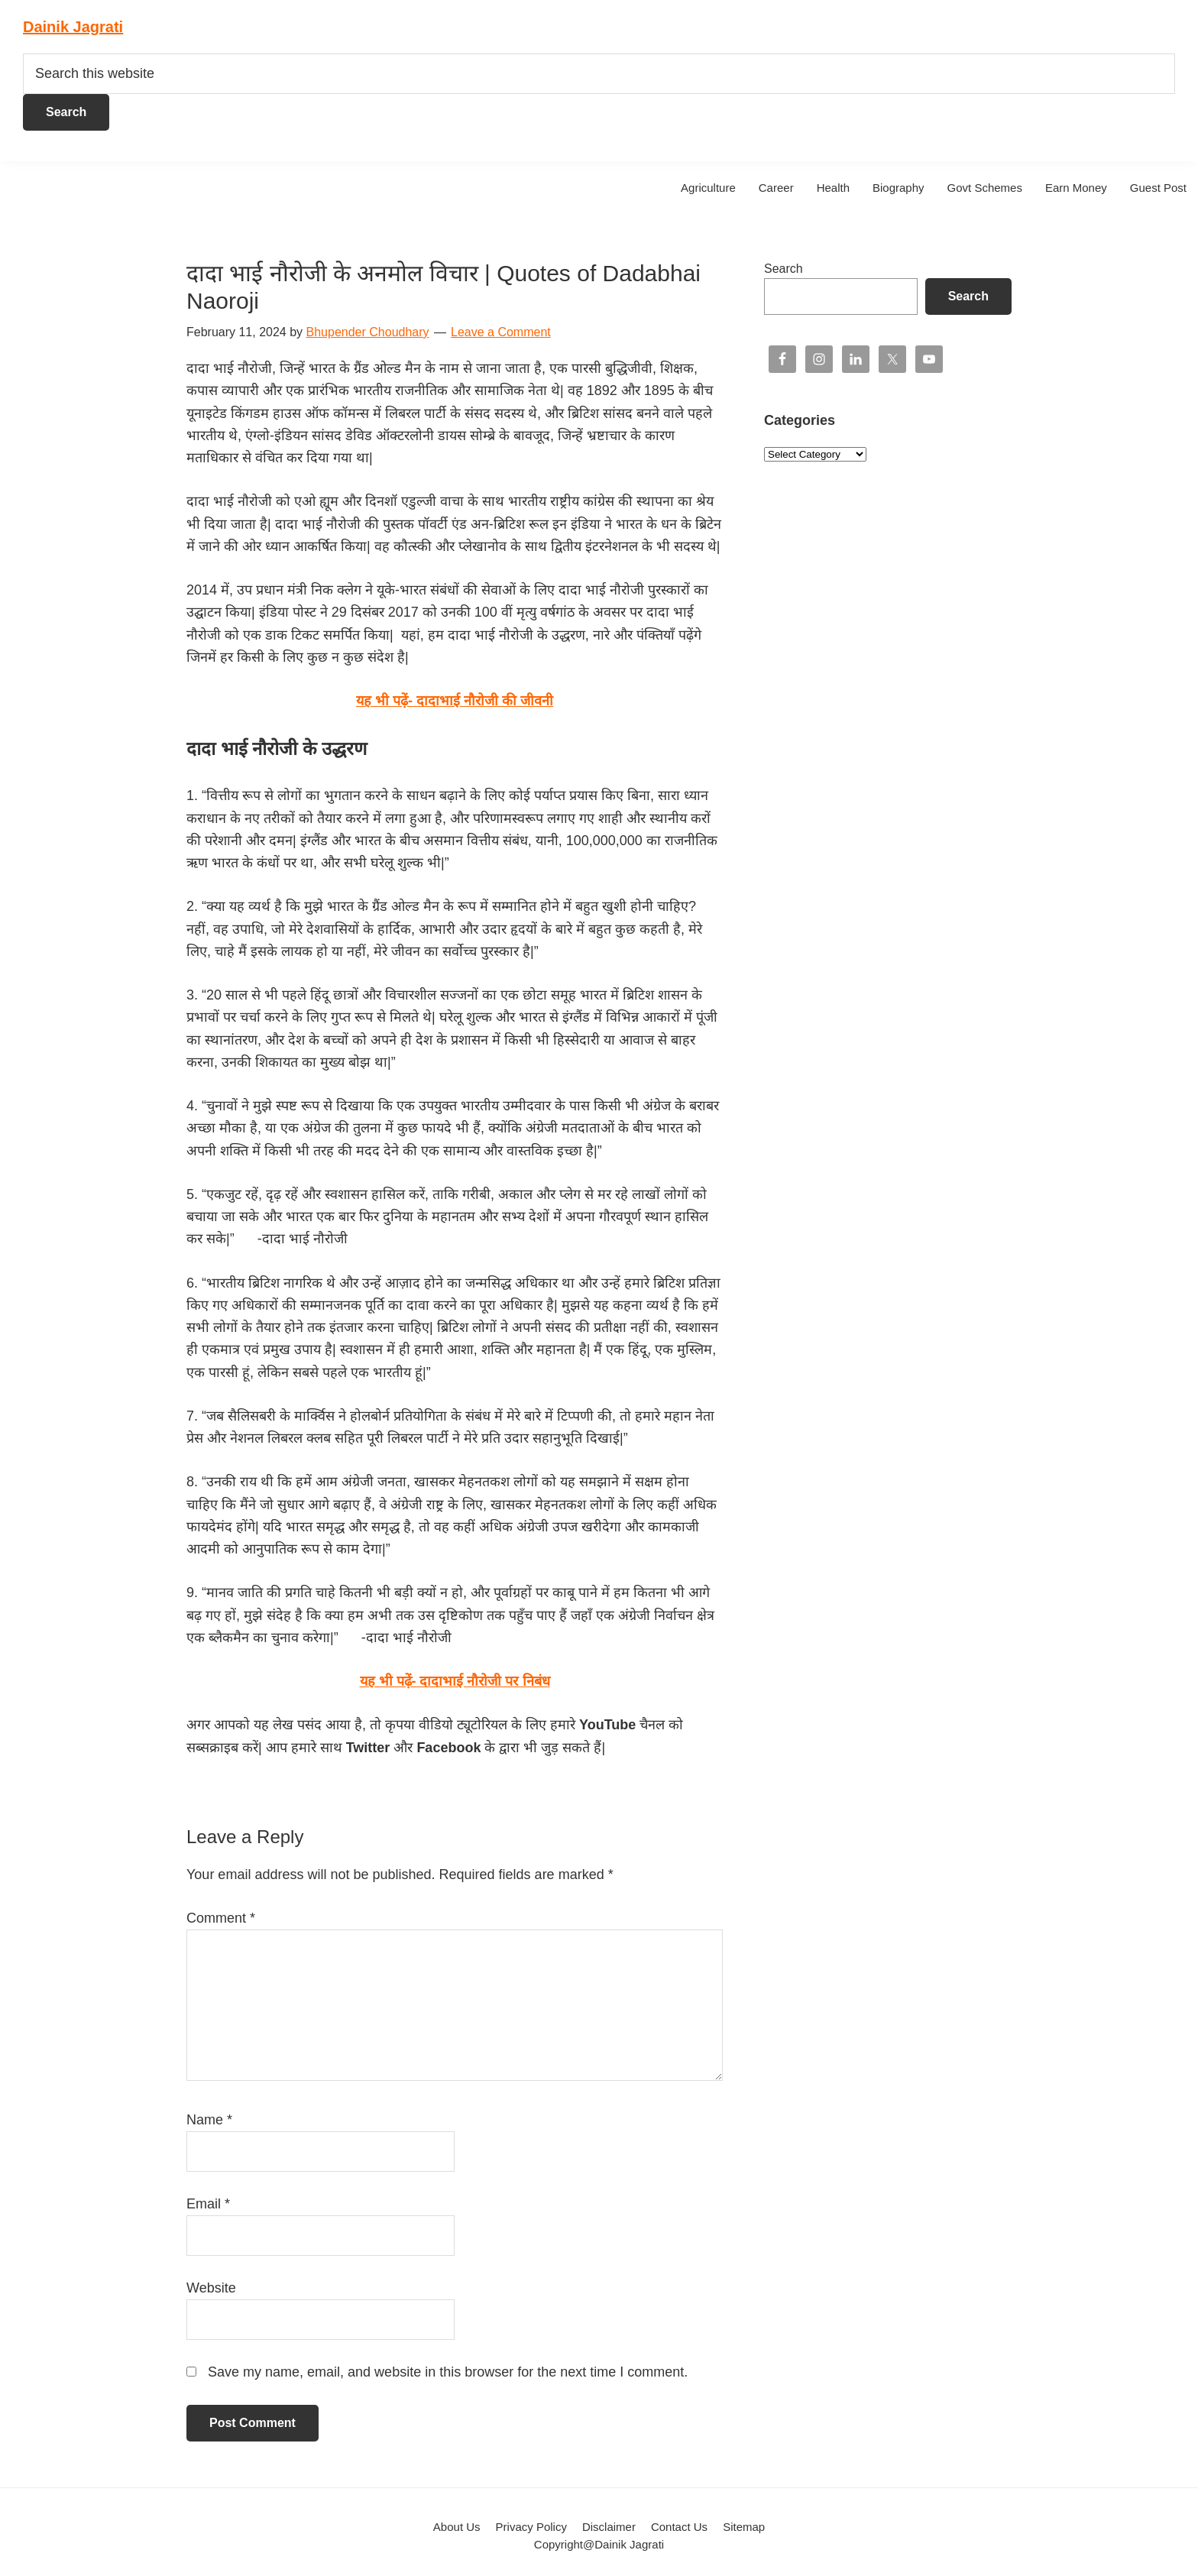  Describe the element at coordinates (211, 2288) in the screenshot. I see `Website` at that location.